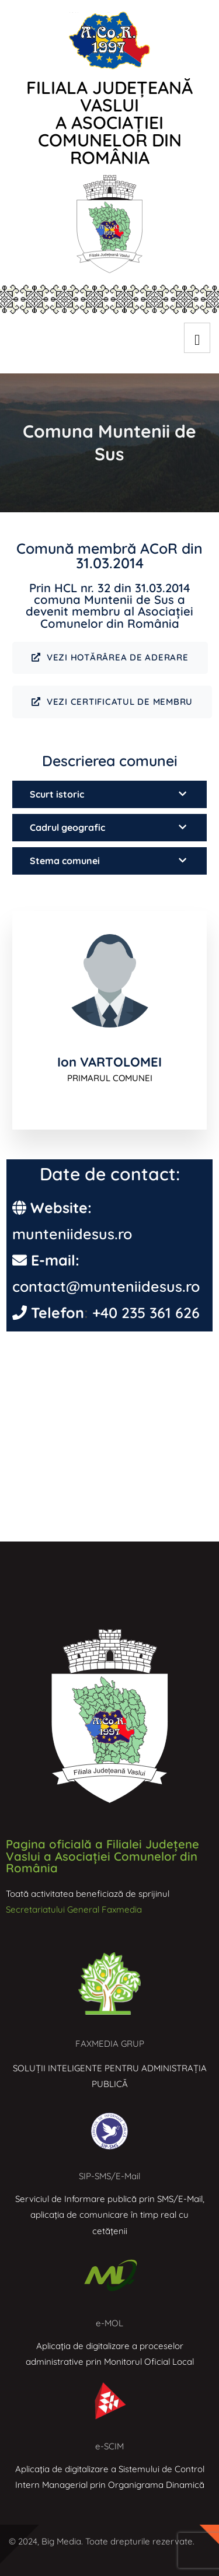 The width and height of the screenshot is (219, 2576). What do you see at coordinates (109, 2176) in the screenshot?
I see `SIP-SMS/E-Mail` at bounding box center [109, 2176].